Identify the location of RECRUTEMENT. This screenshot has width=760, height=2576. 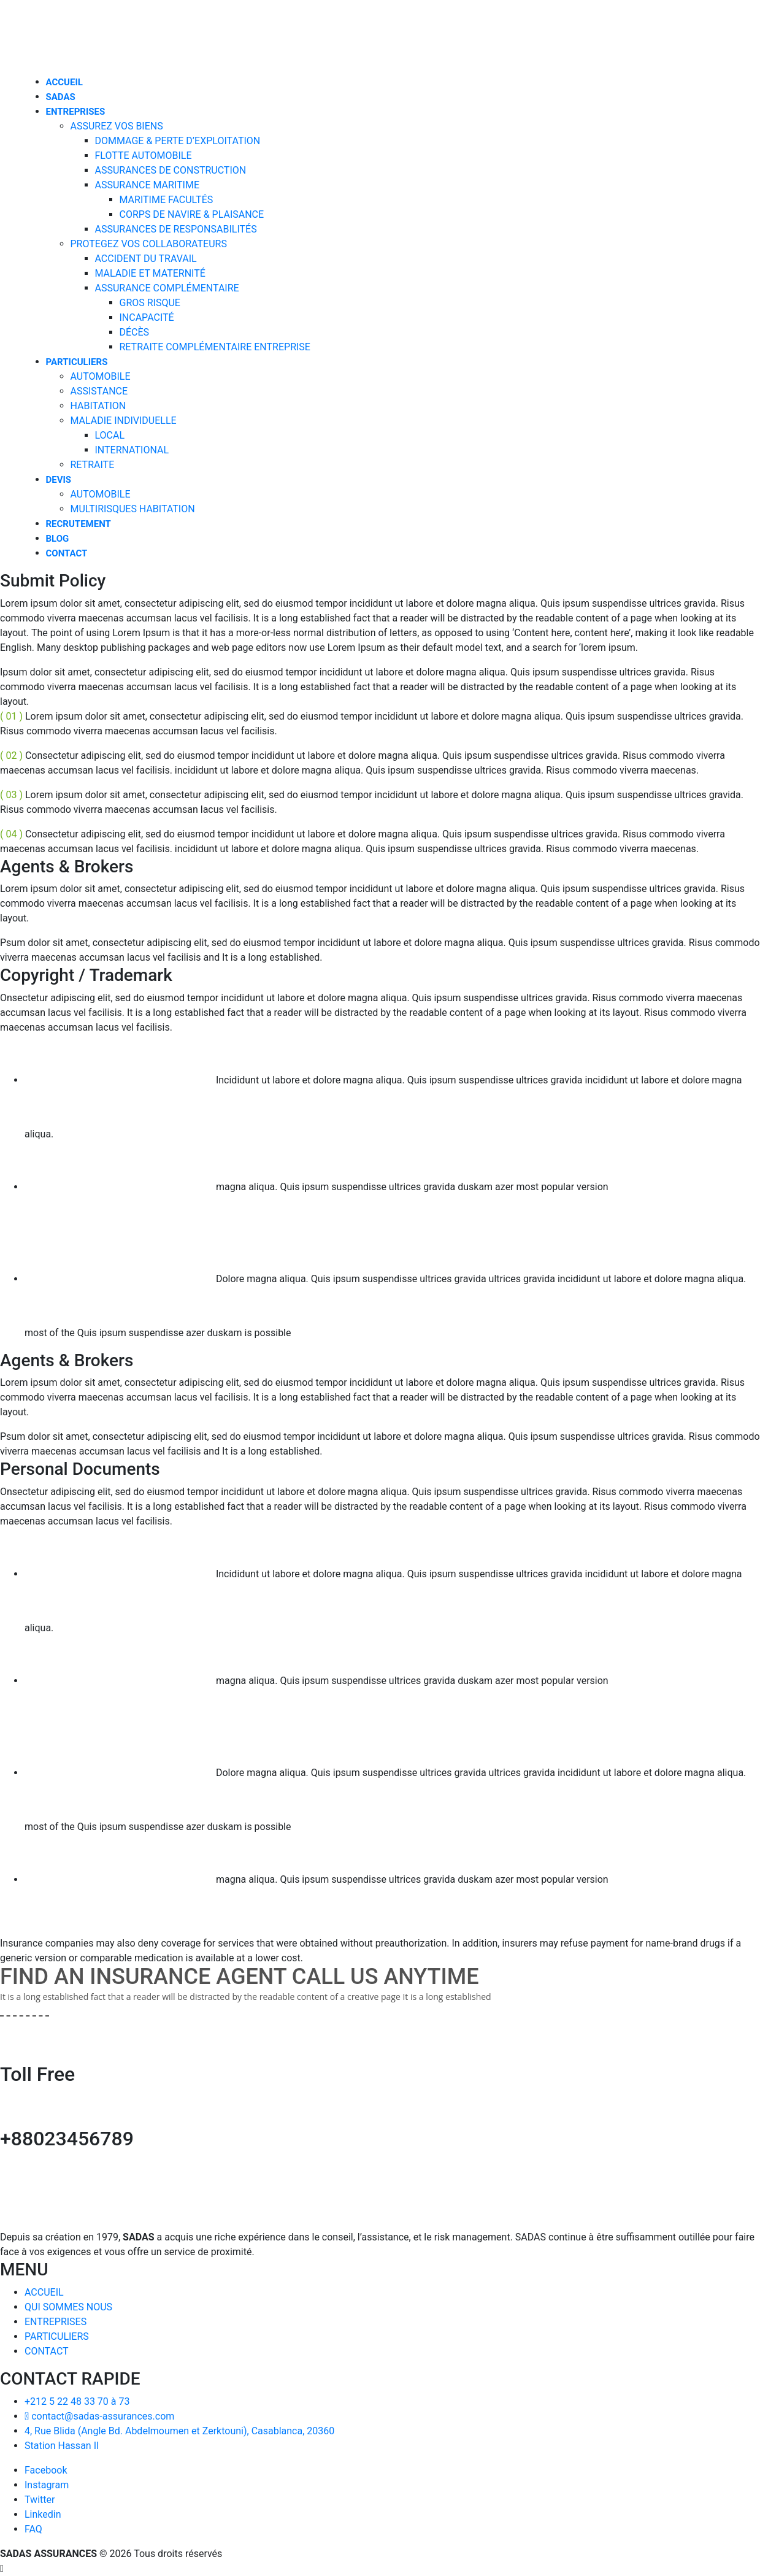
(78, 523).